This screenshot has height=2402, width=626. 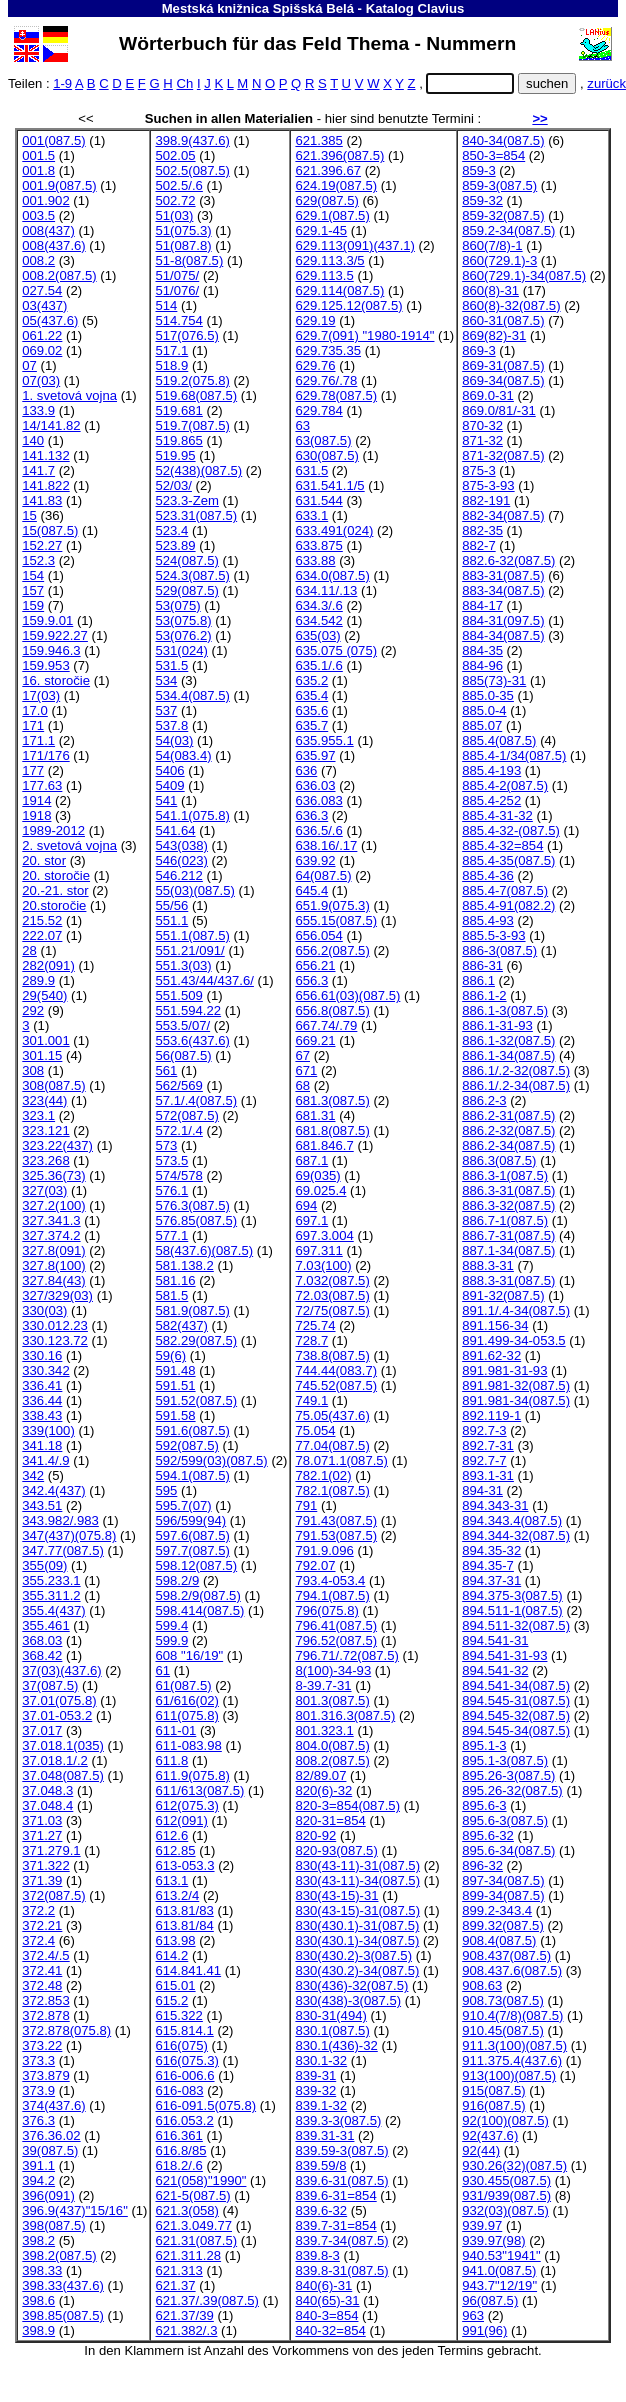 I want to click on 582.29(087.5), so click(x=196, y=1340).